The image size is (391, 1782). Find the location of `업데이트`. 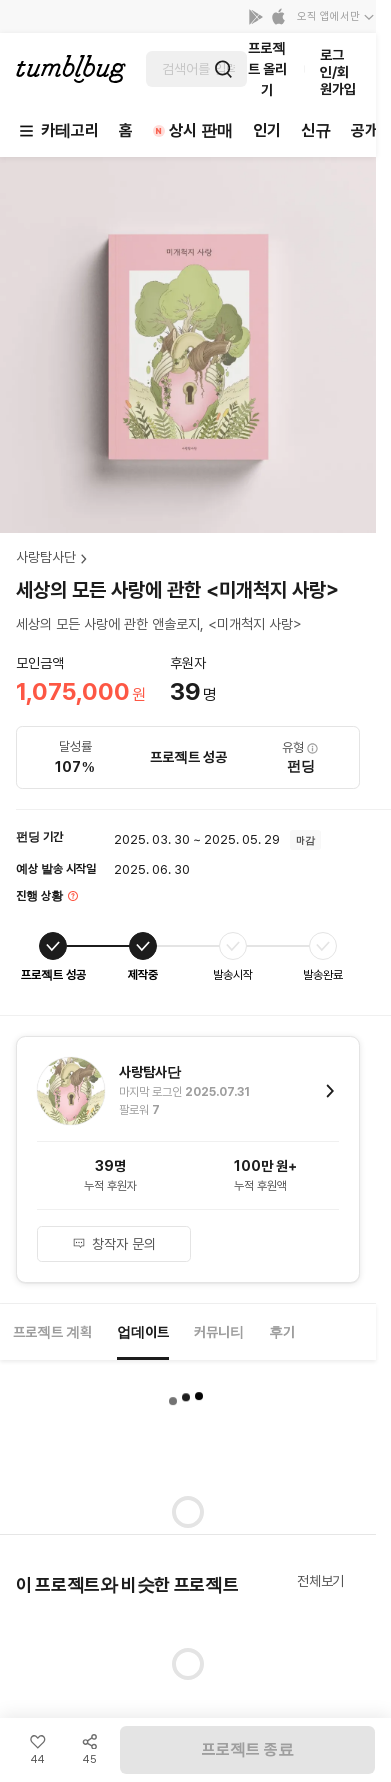

업데이트 is located at coordinates (143, 1332).